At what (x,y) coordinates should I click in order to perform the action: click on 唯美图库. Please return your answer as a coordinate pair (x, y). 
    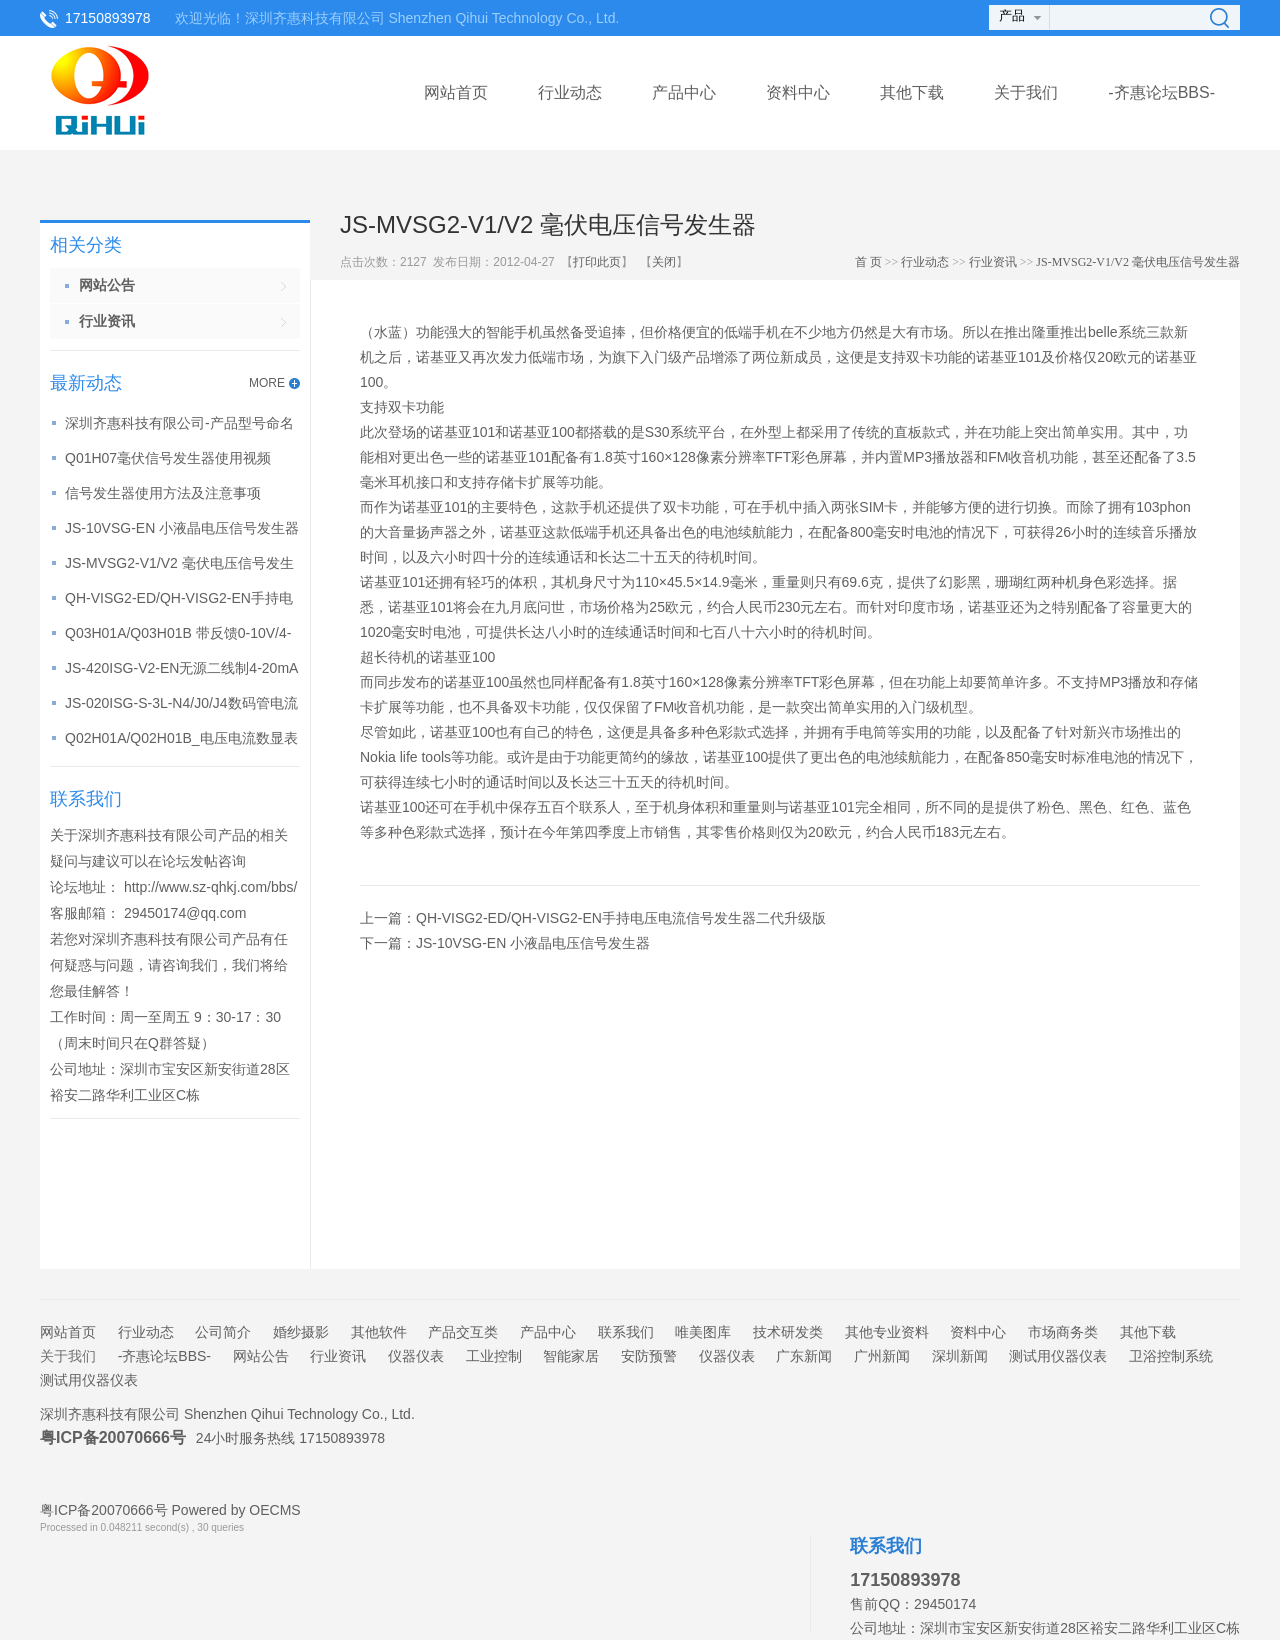
    Looking at the image, I should click on (703, 1332).